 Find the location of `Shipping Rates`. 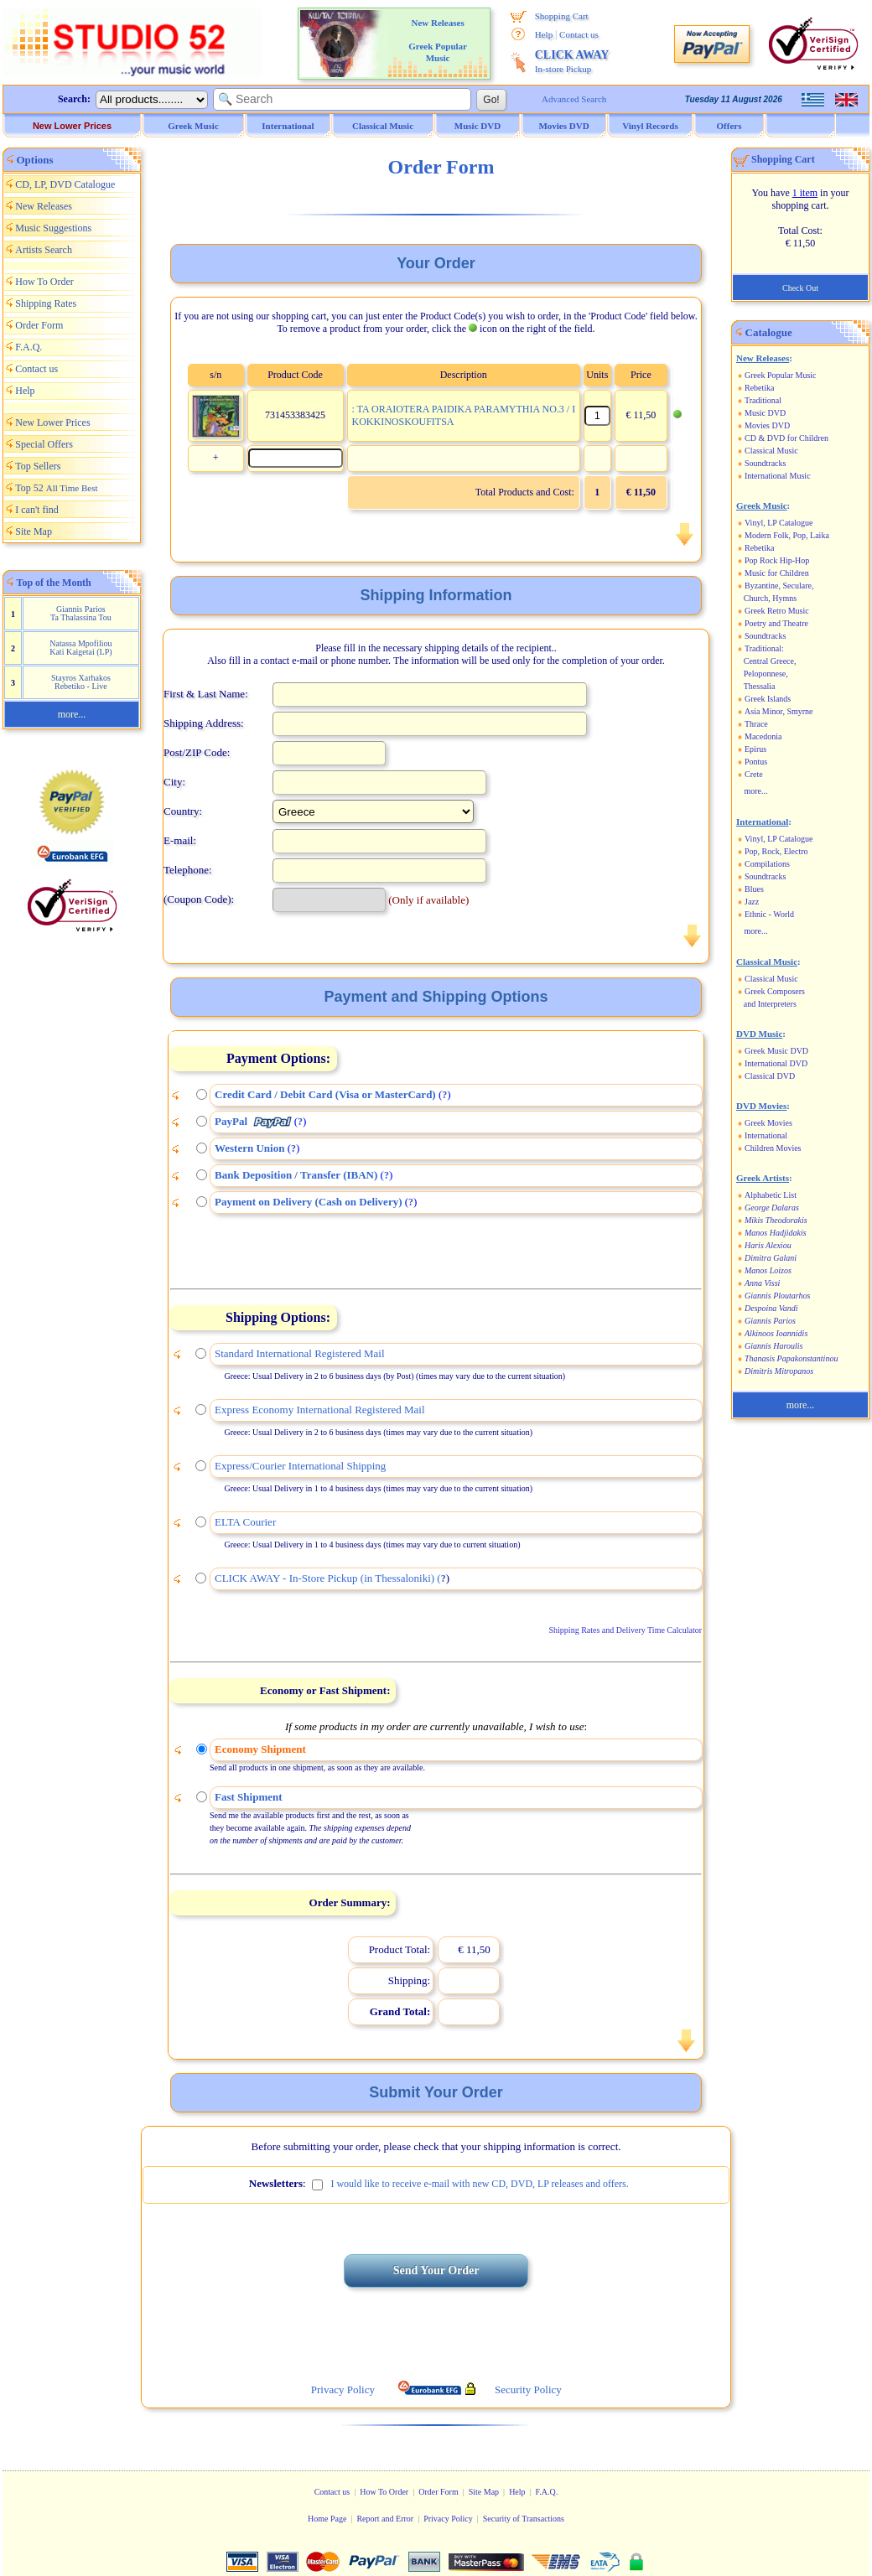

Shipping Rates is located at coordinates (45, 303).